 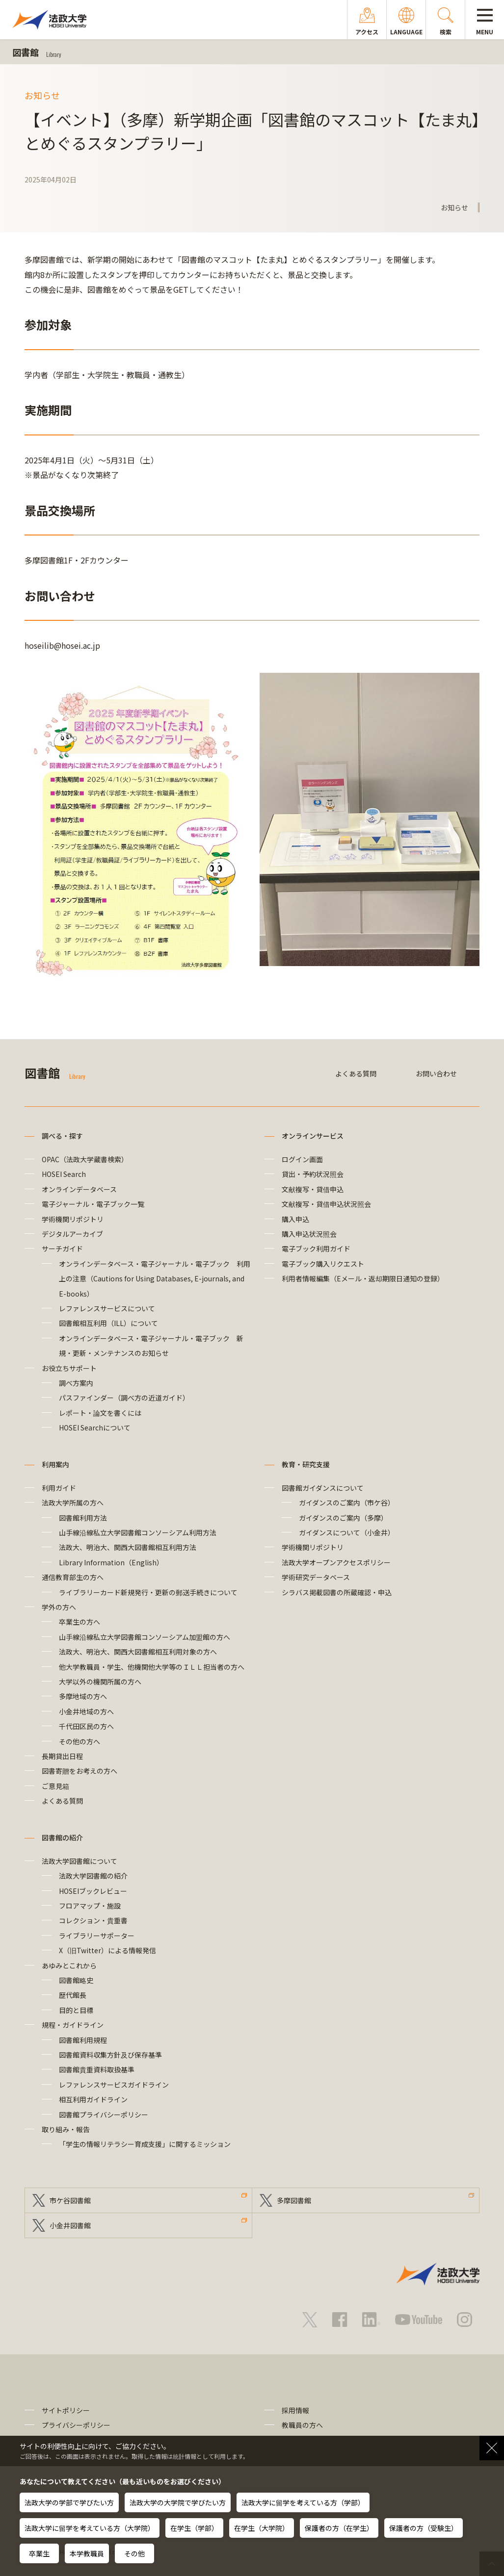 What do you see at coordinates (76, 2010) in the screenshot?
I see `目的と目標` at bounding box center [76, 2010].